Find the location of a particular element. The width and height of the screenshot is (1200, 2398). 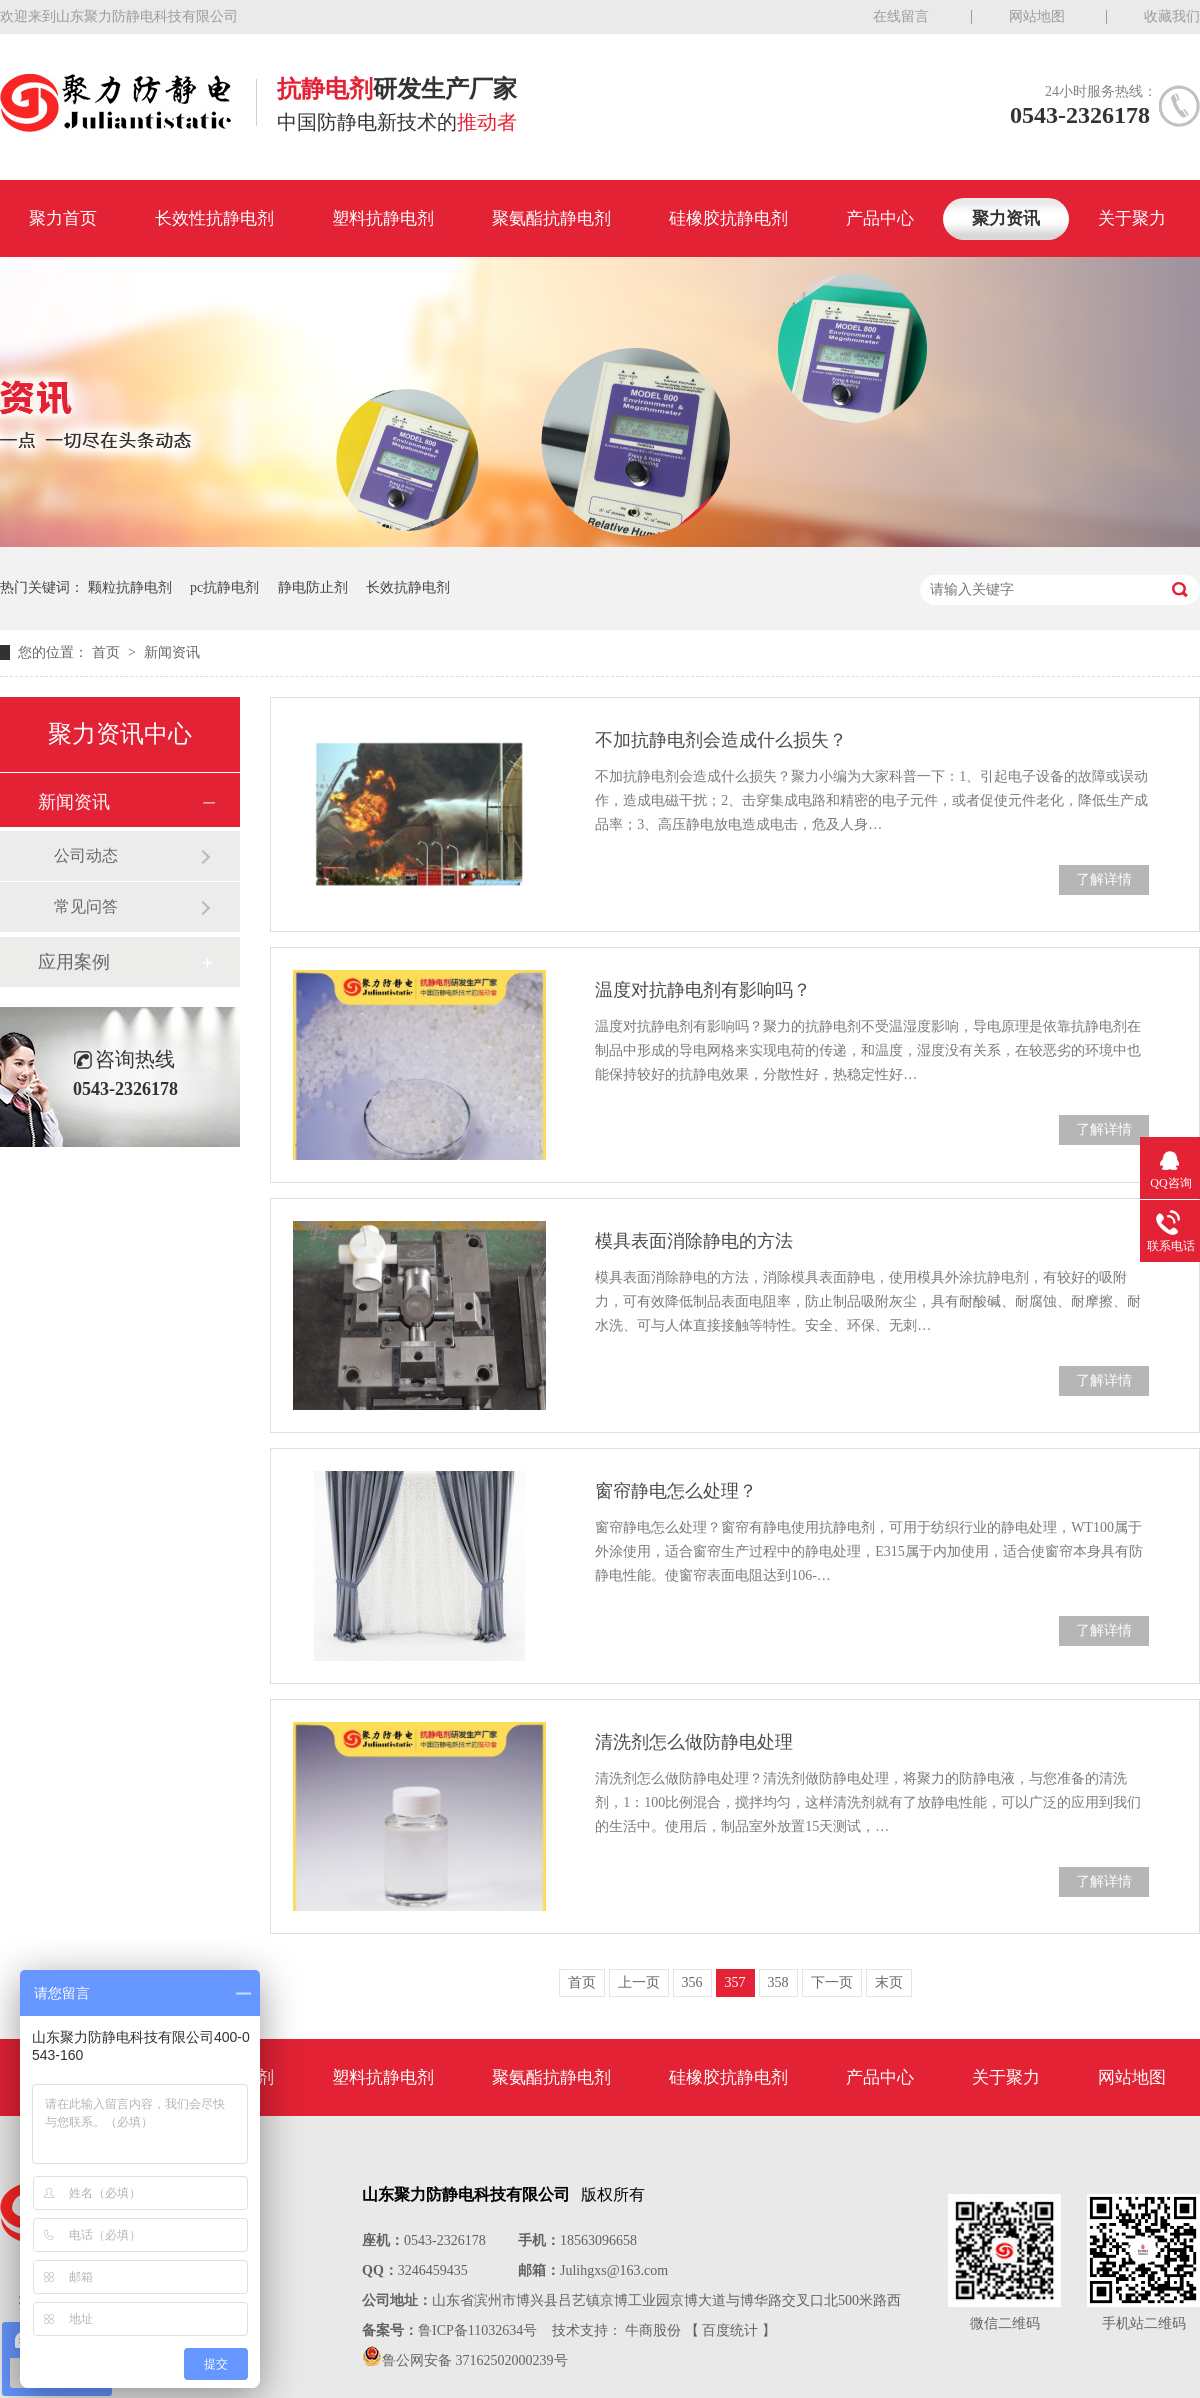

356 is located at coordinates (692, 1982).